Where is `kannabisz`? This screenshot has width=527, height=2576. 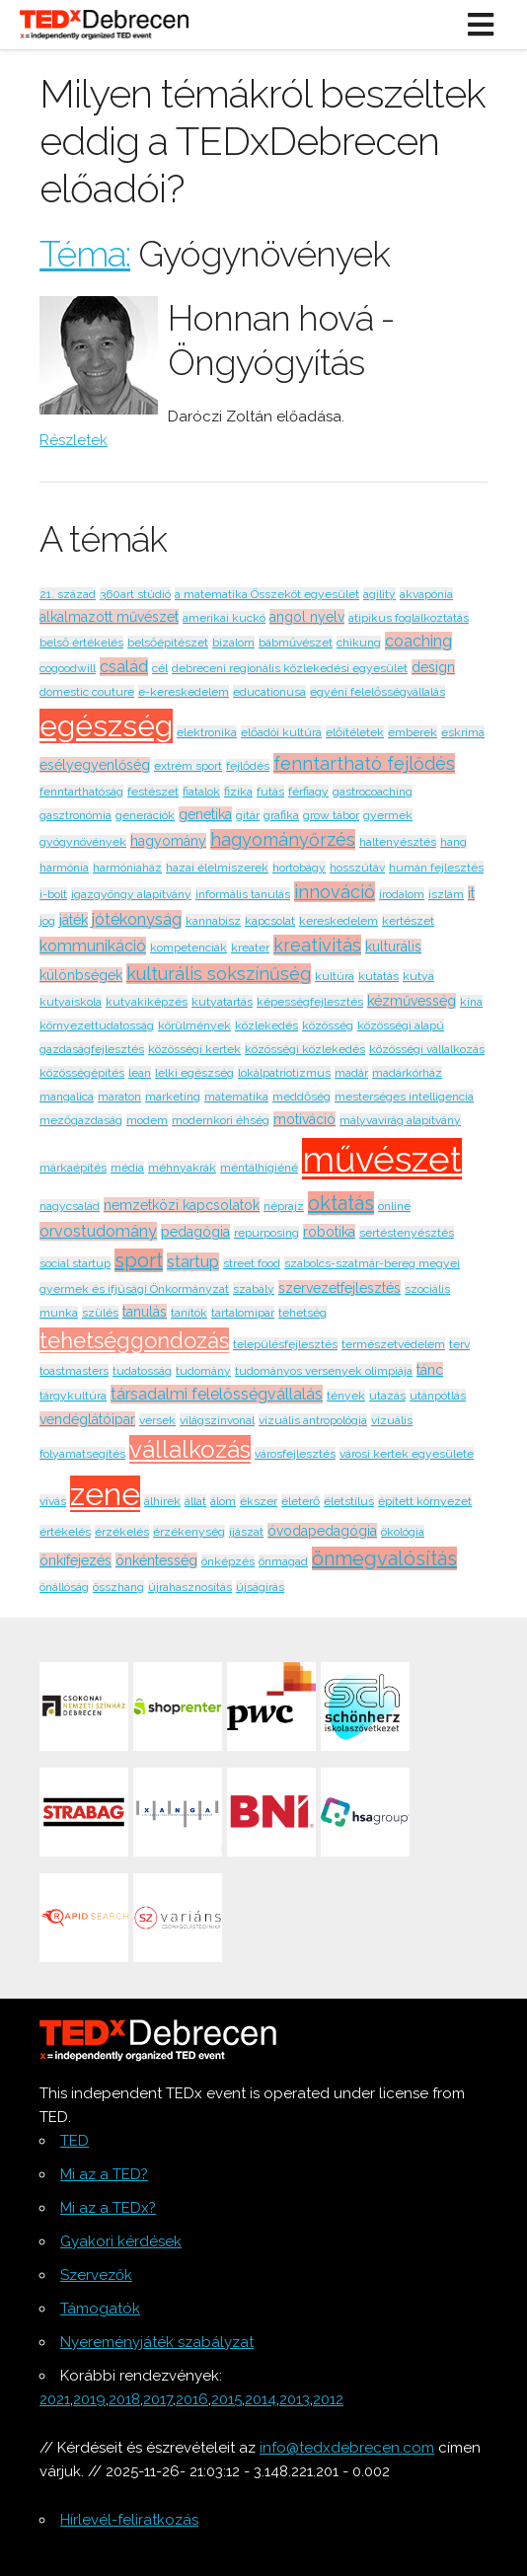
kannabisz is located at coordinates (213, 921).